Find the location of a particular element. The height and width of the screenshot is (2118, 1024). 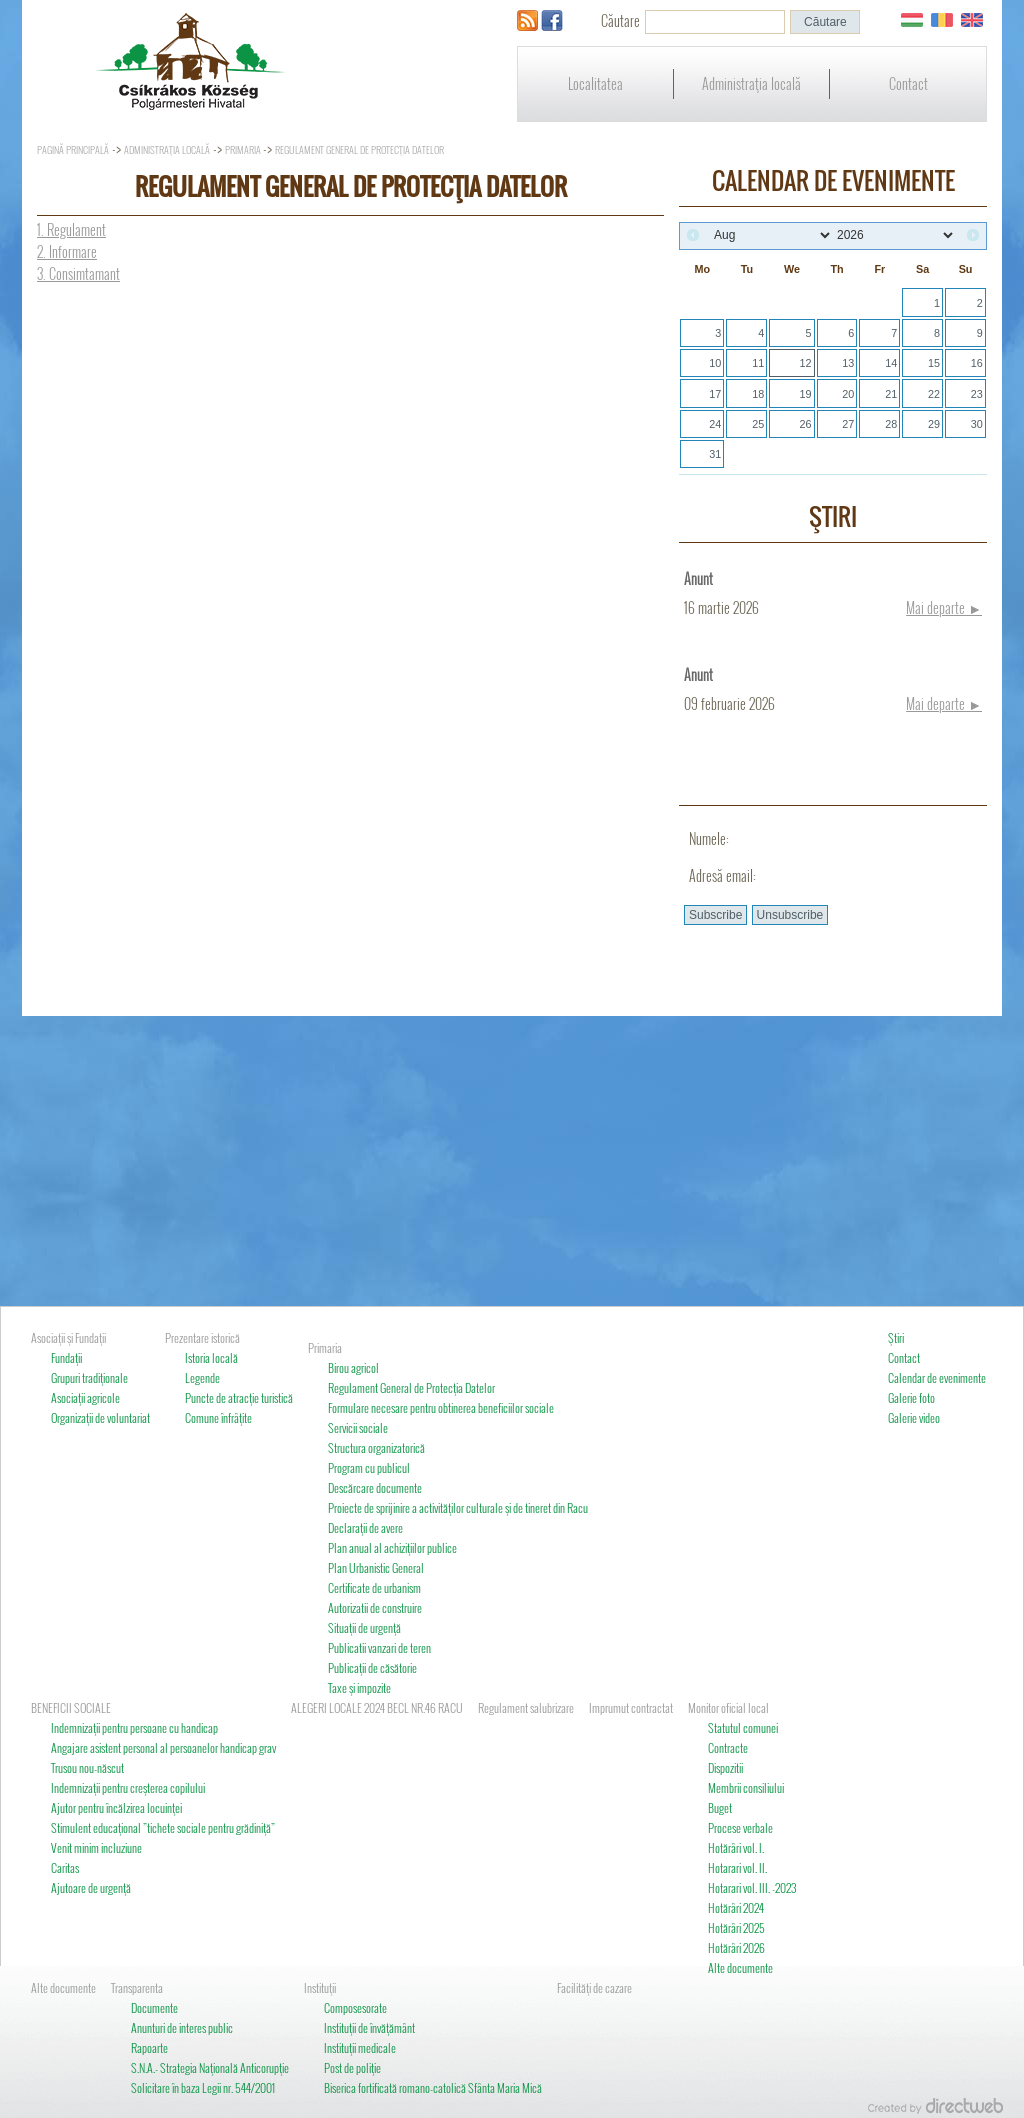

Facilităţi de cazare is located at coordinates (594, 1987).